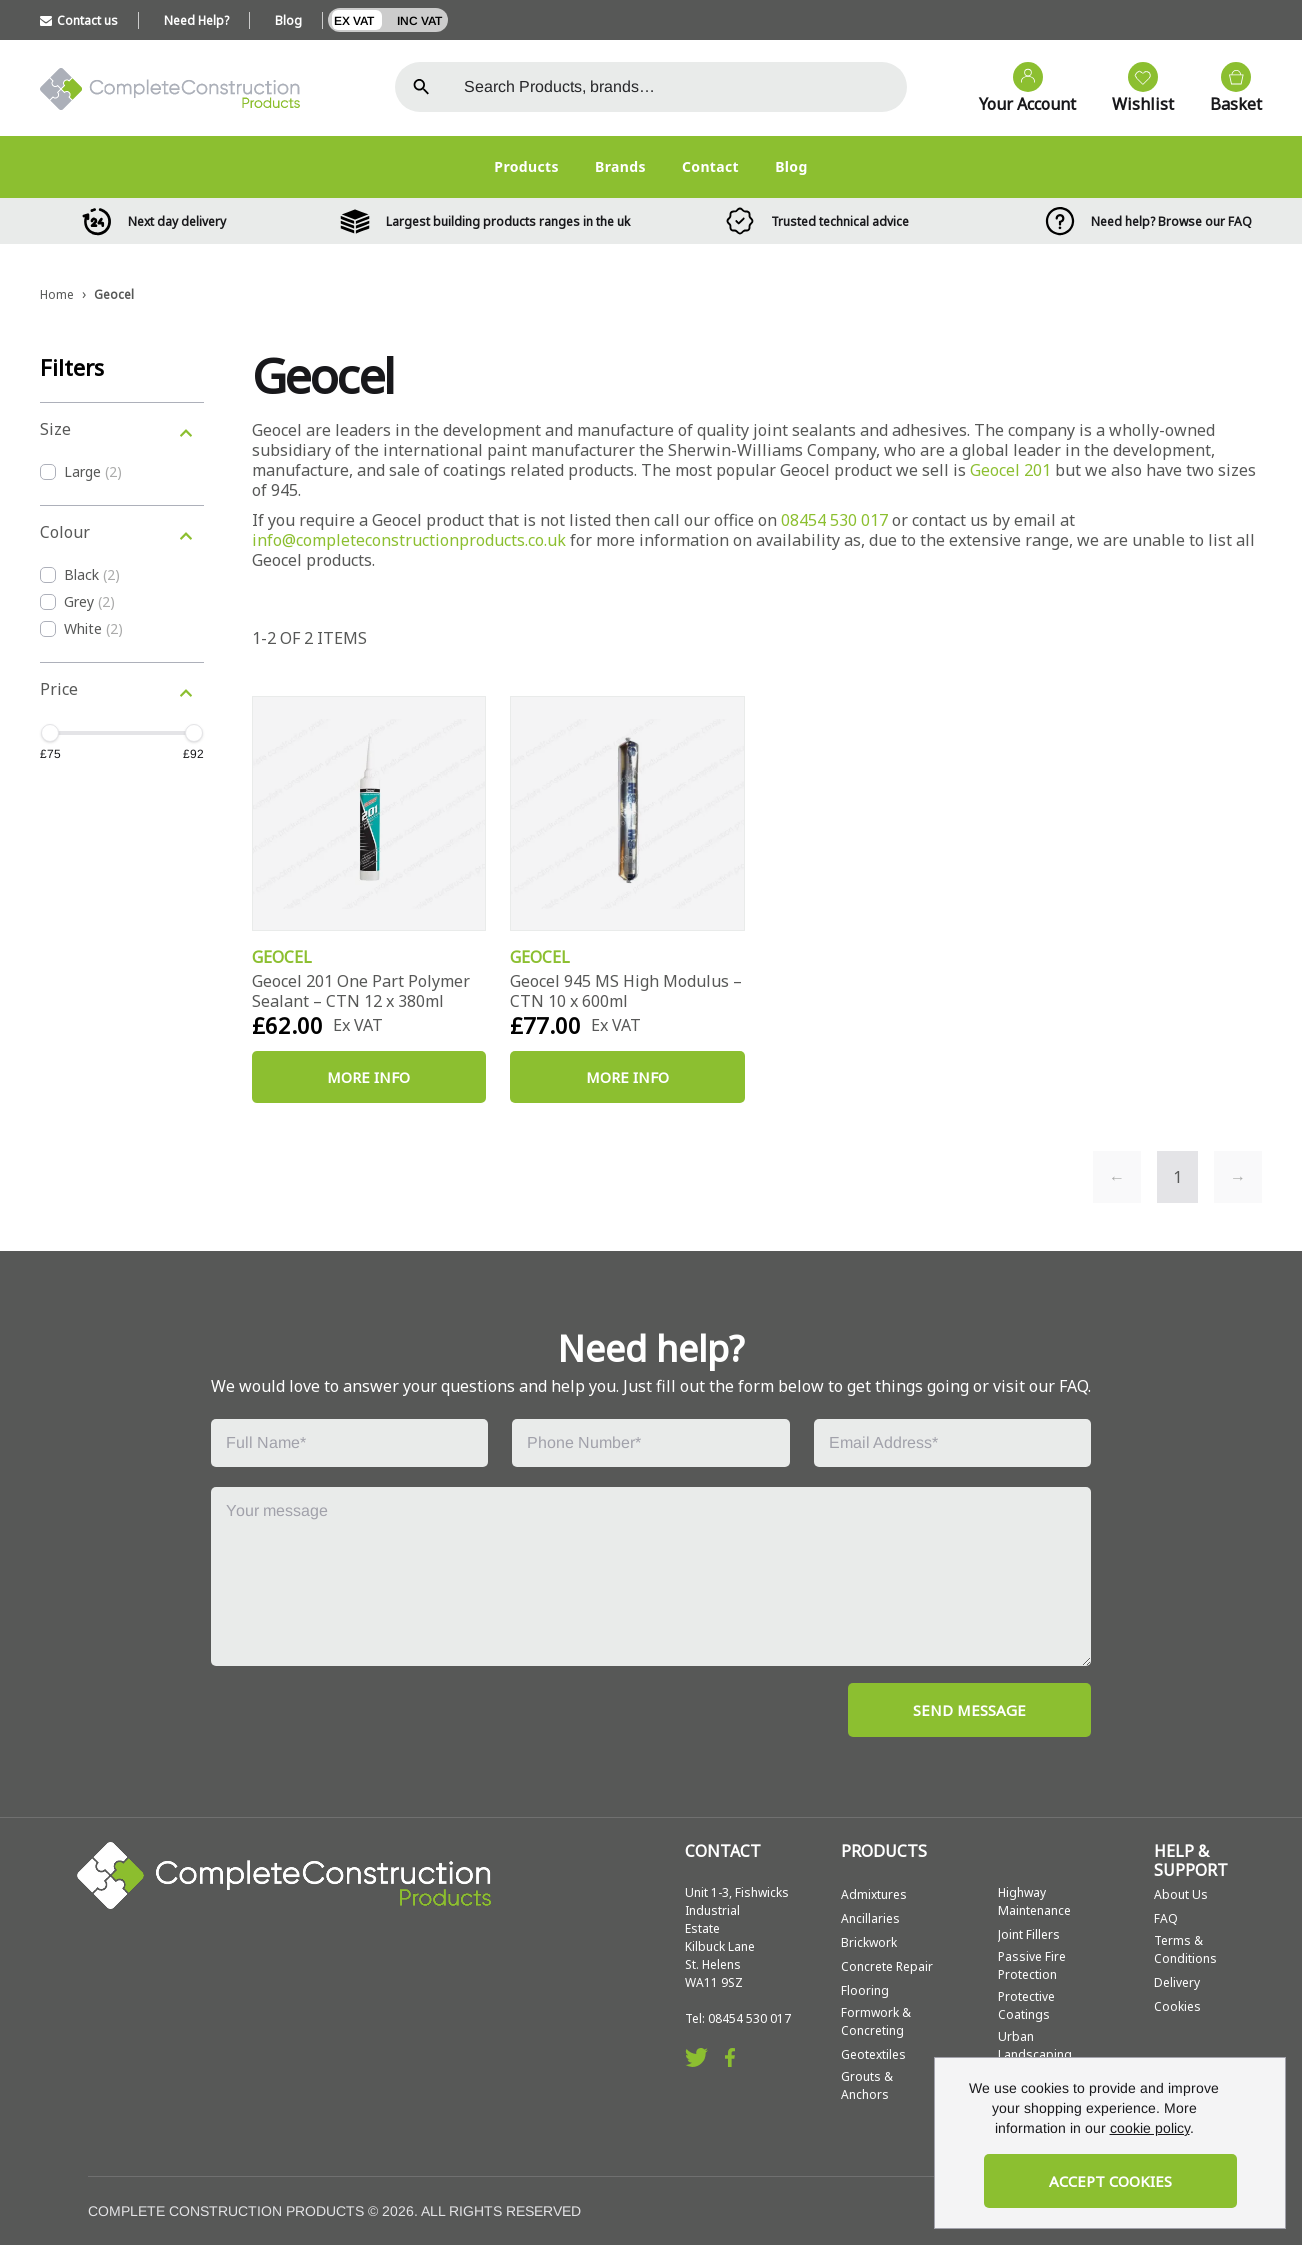 The height and width of the screenshot is (2245, 1302). I want to click on Geotextiles, so click(873, 2054).